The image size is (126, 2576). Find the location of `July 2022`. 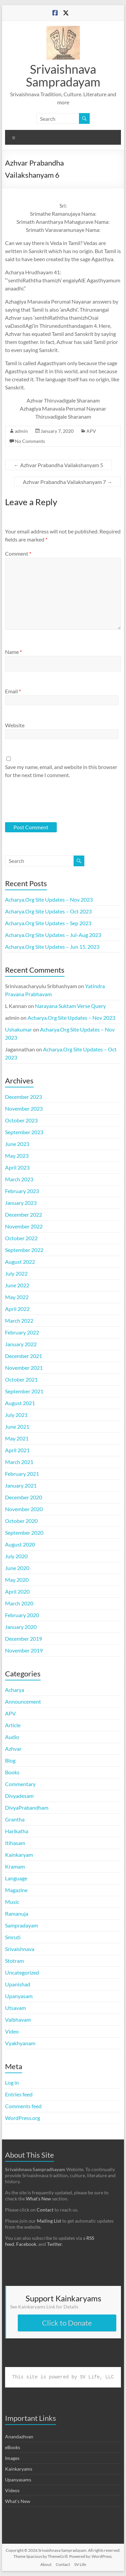

July 2022 is located at coordinates (16, 1273).